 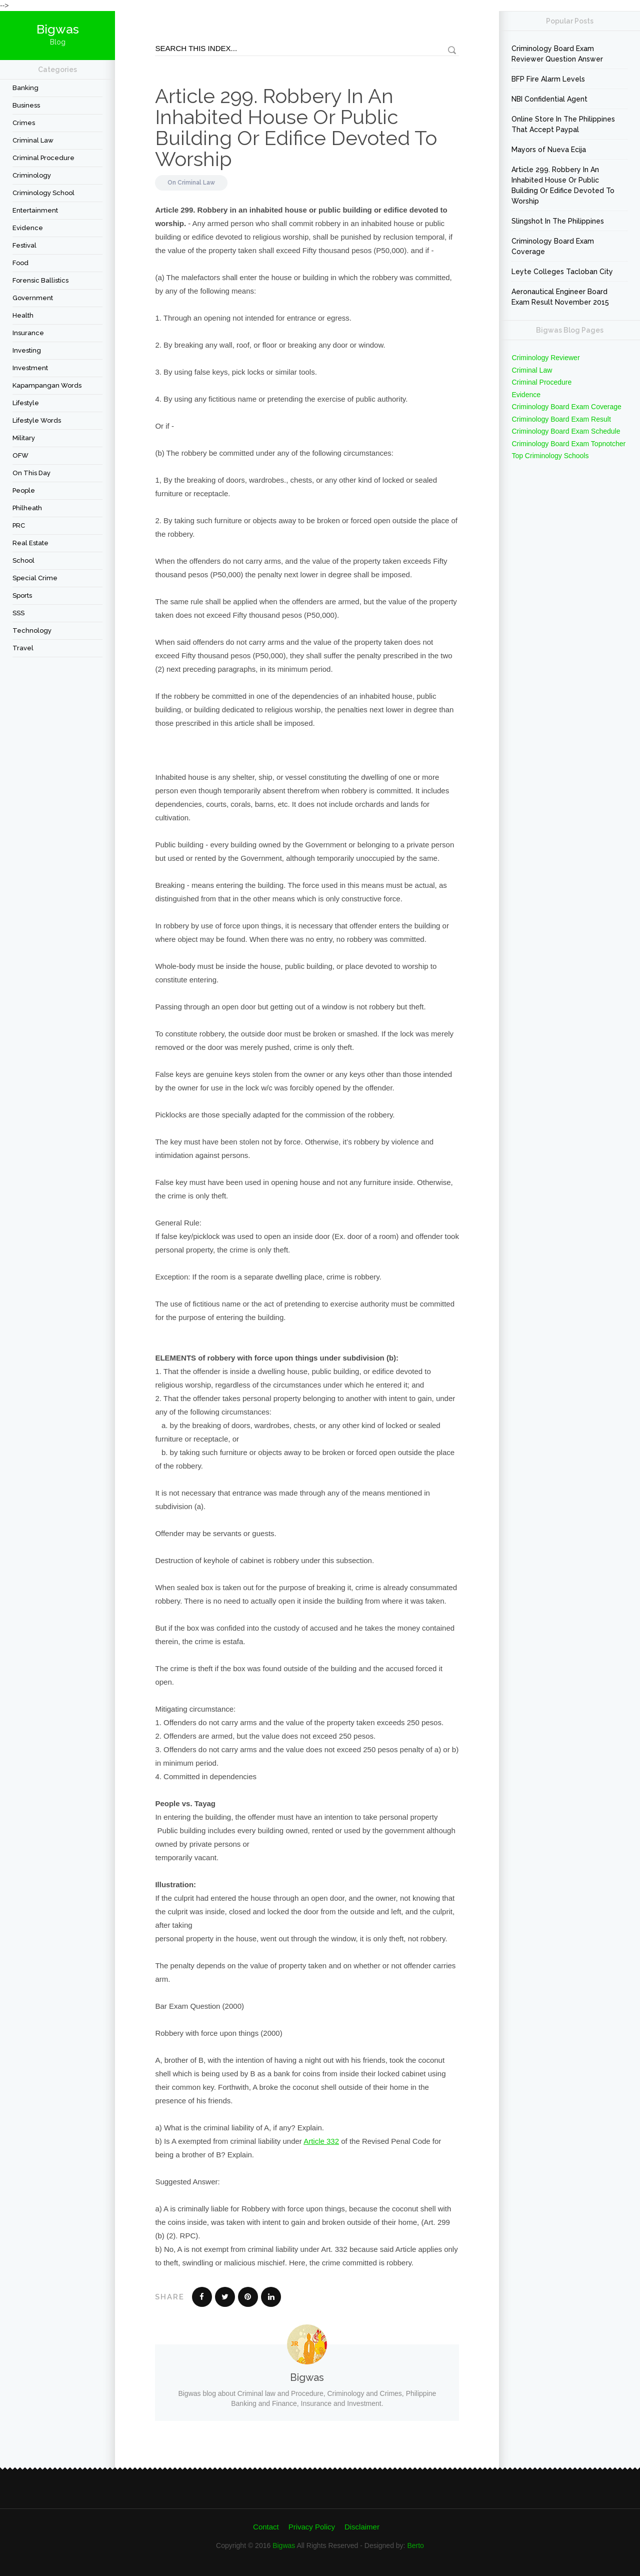 I want to click on Mayors of Nueva Ecija, so click(x=549, y=150).